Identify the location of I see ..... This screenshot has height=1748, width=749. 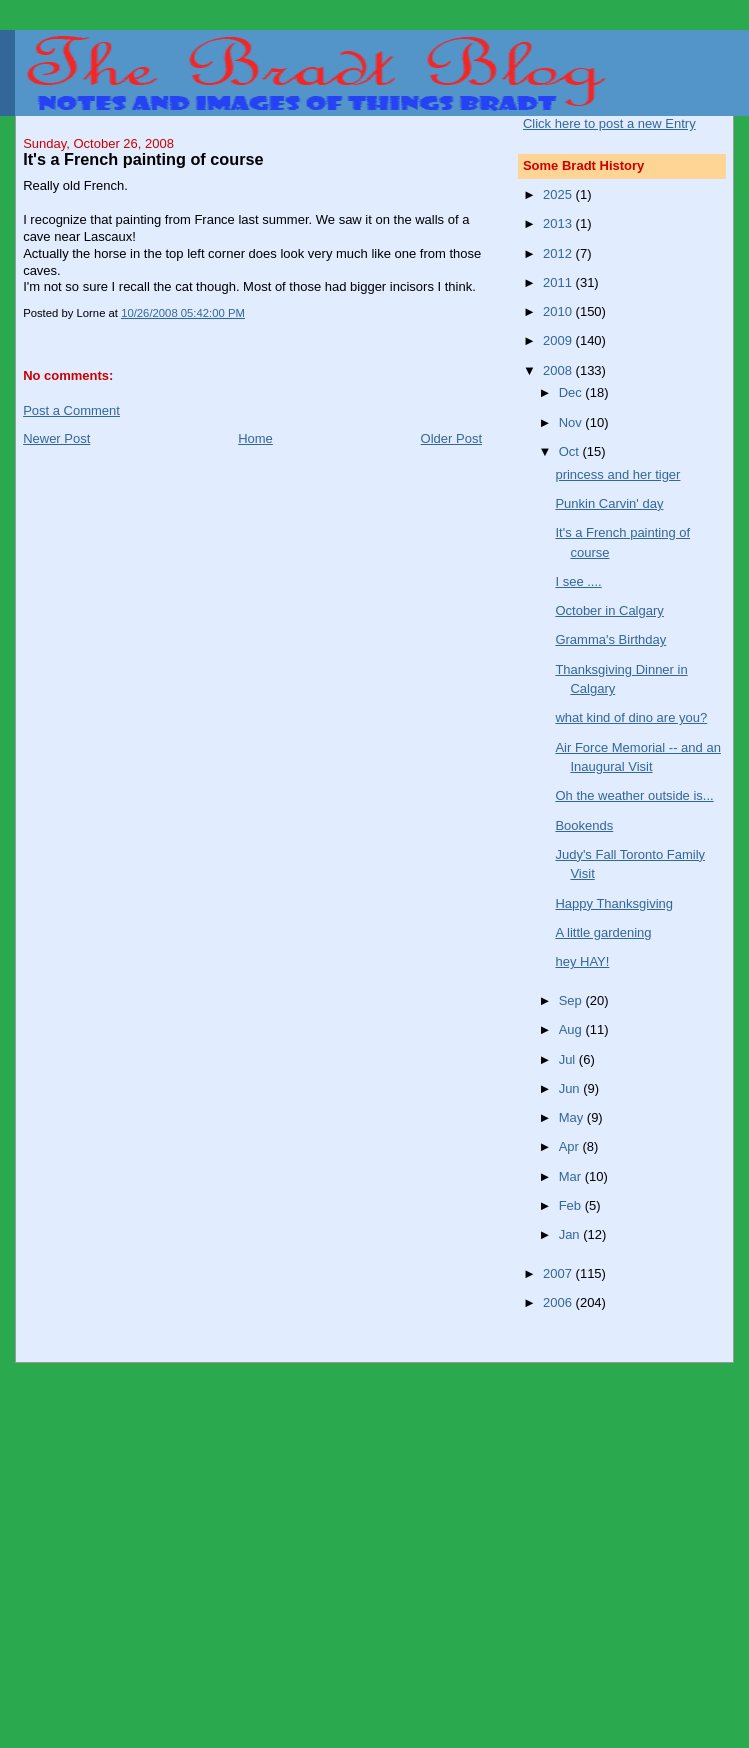
(578, 581).